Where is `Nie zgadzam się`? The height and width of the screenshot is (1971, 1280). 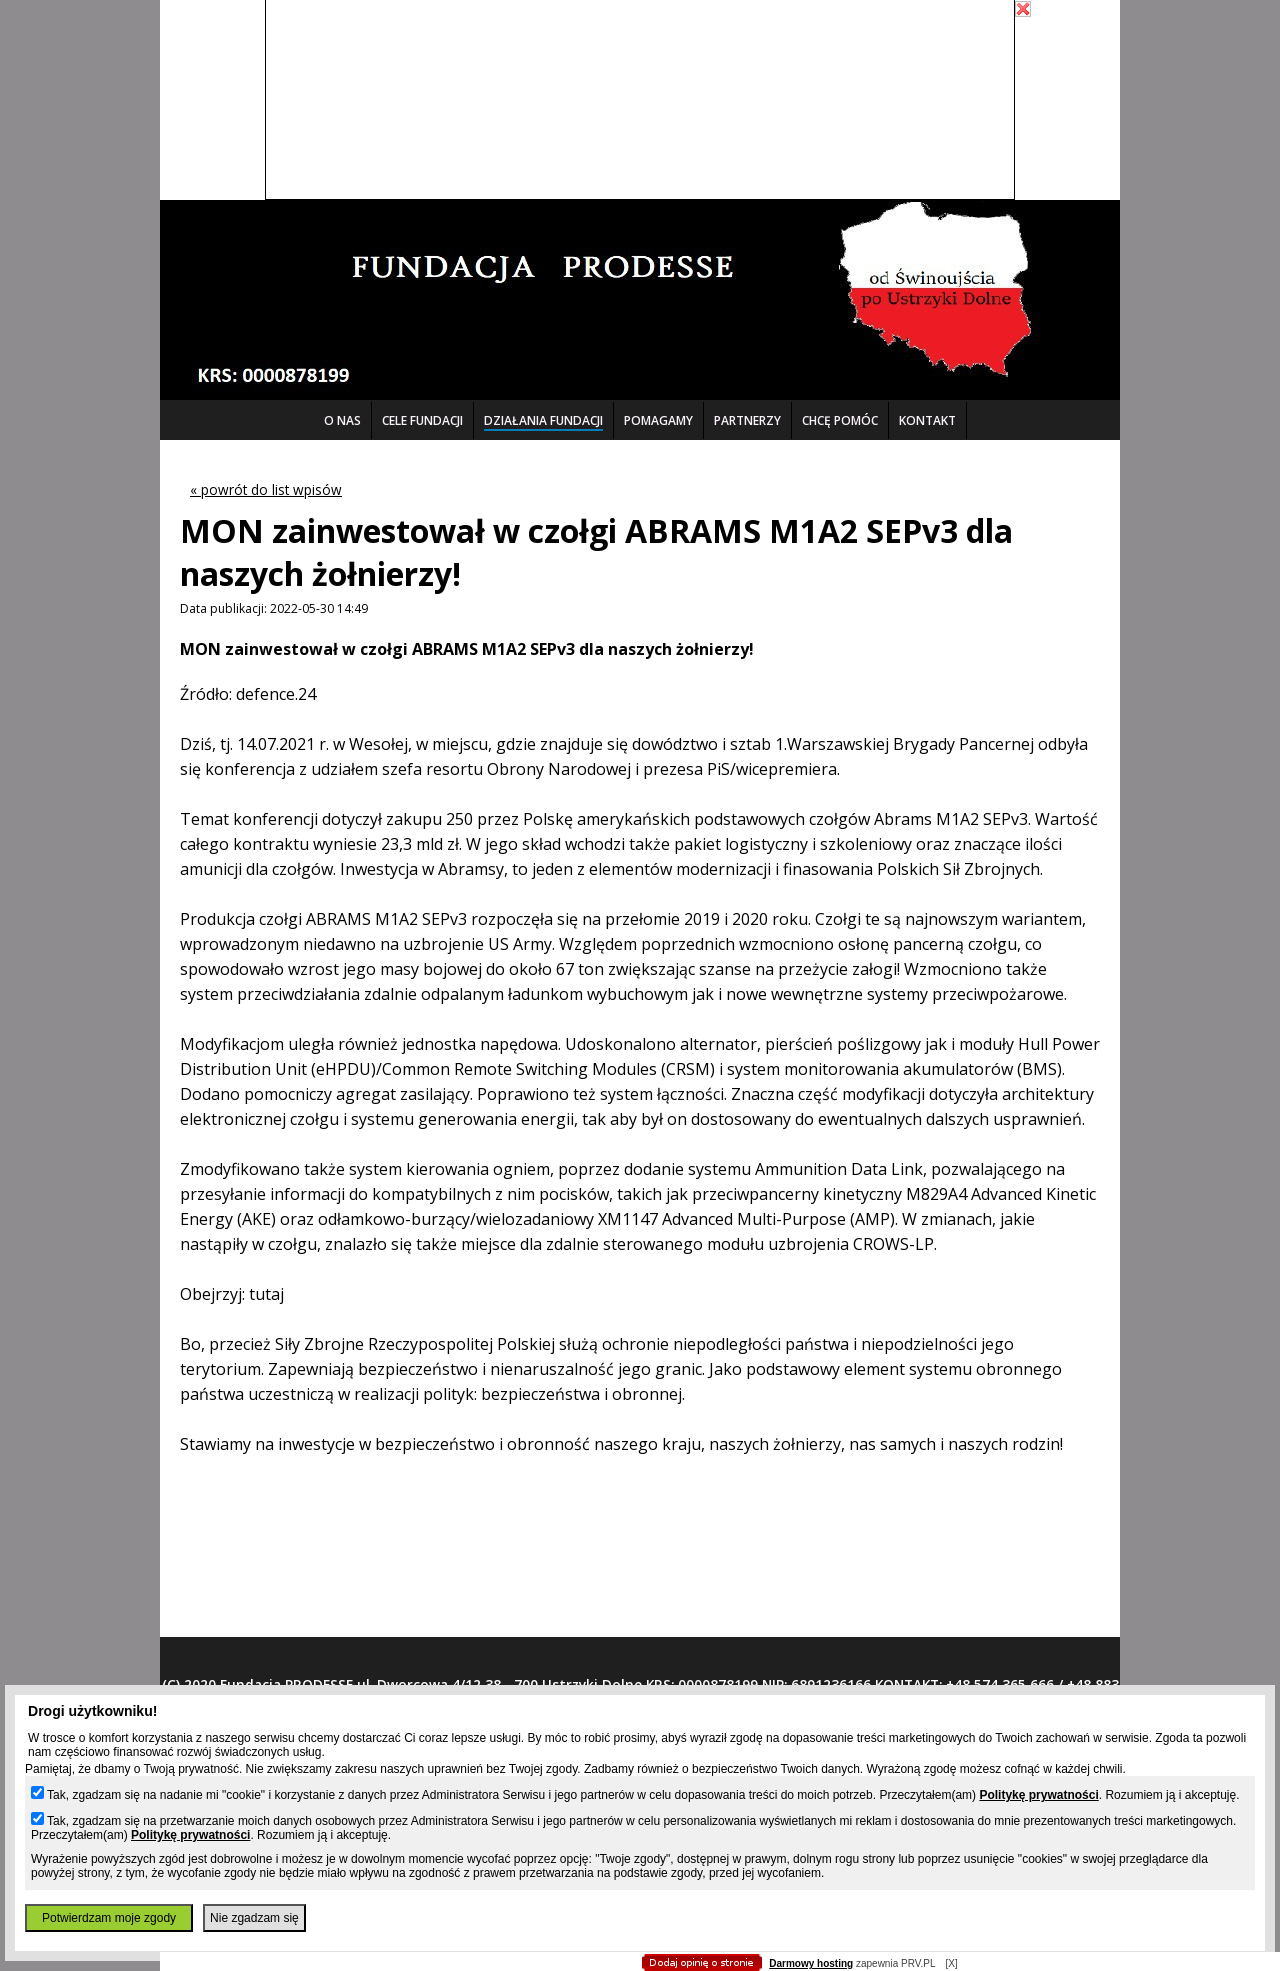 Nie zgadzam się is located at coordinates (254, 1918).